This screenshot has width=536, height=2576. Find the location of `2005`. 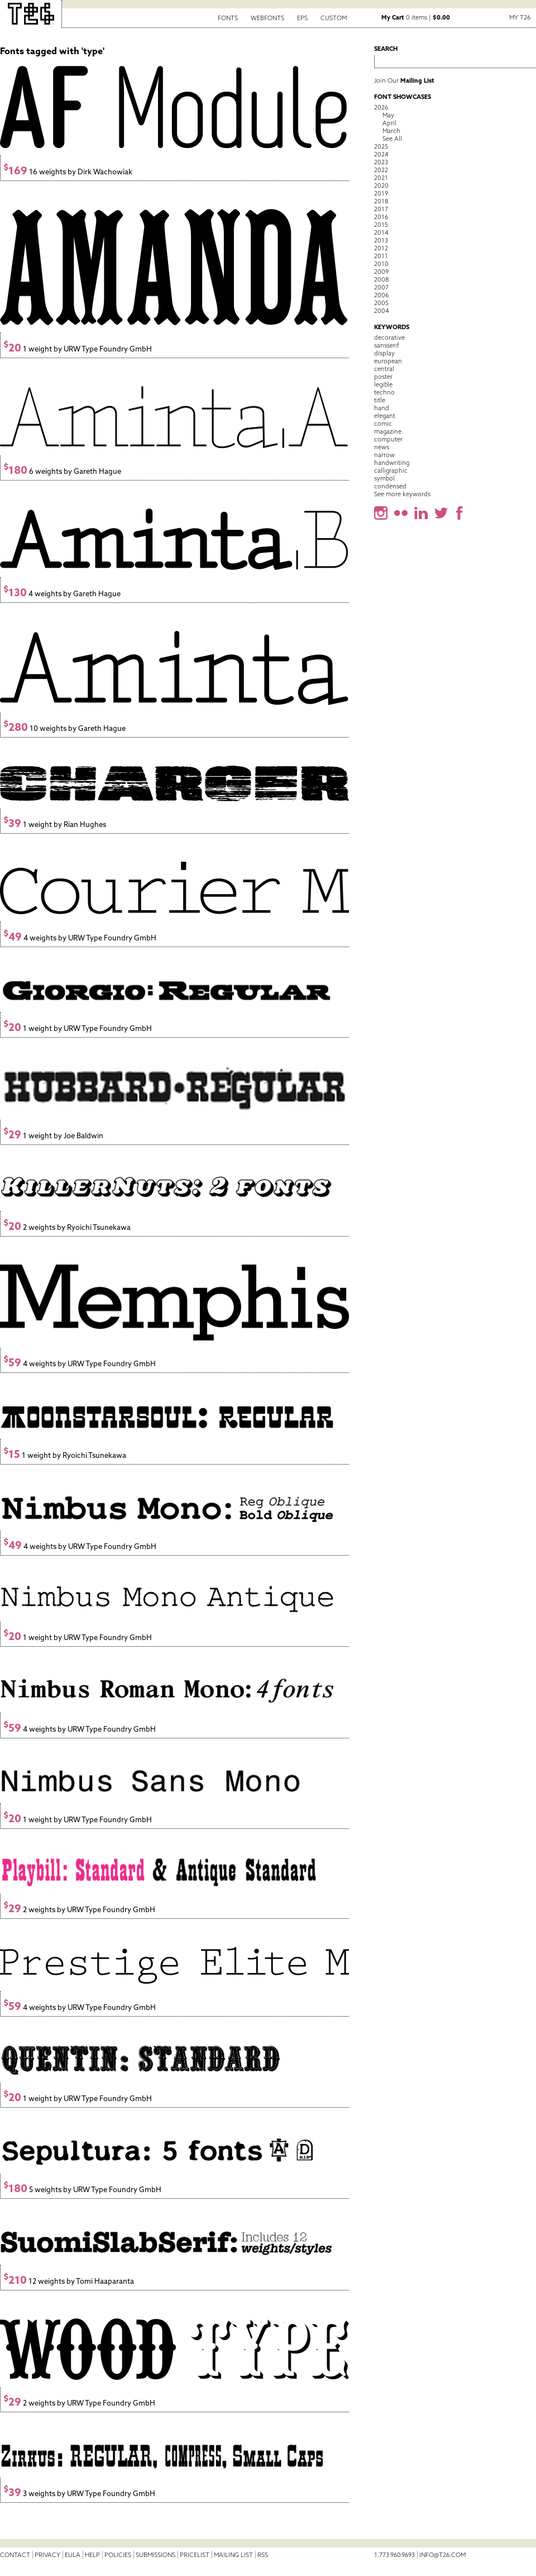

2005 is located at coordinates (381, 303).